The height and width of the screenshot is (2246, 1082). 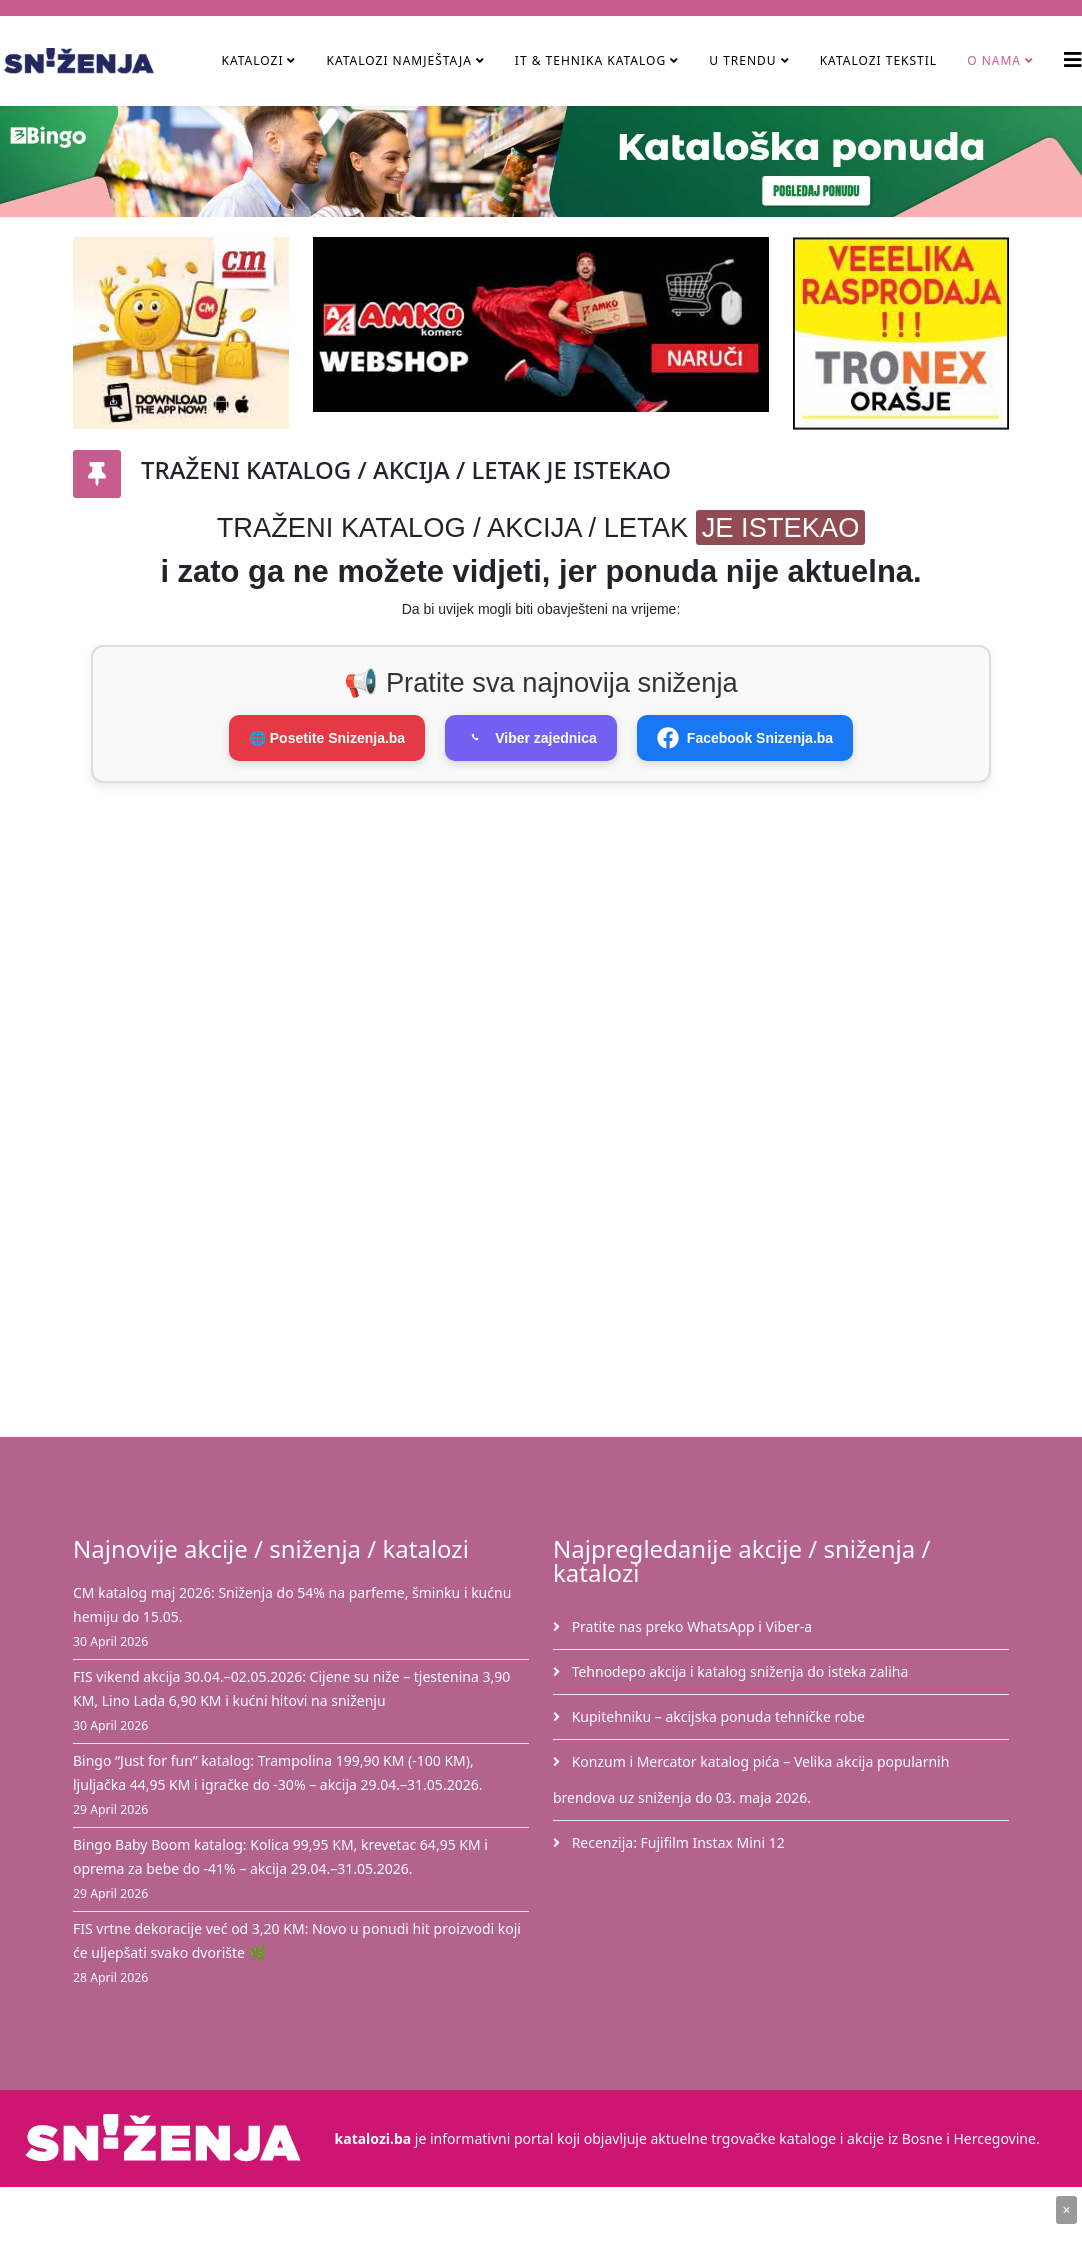 I want to click on Facebook Snizenja.ba, so click(x=745, y=738).